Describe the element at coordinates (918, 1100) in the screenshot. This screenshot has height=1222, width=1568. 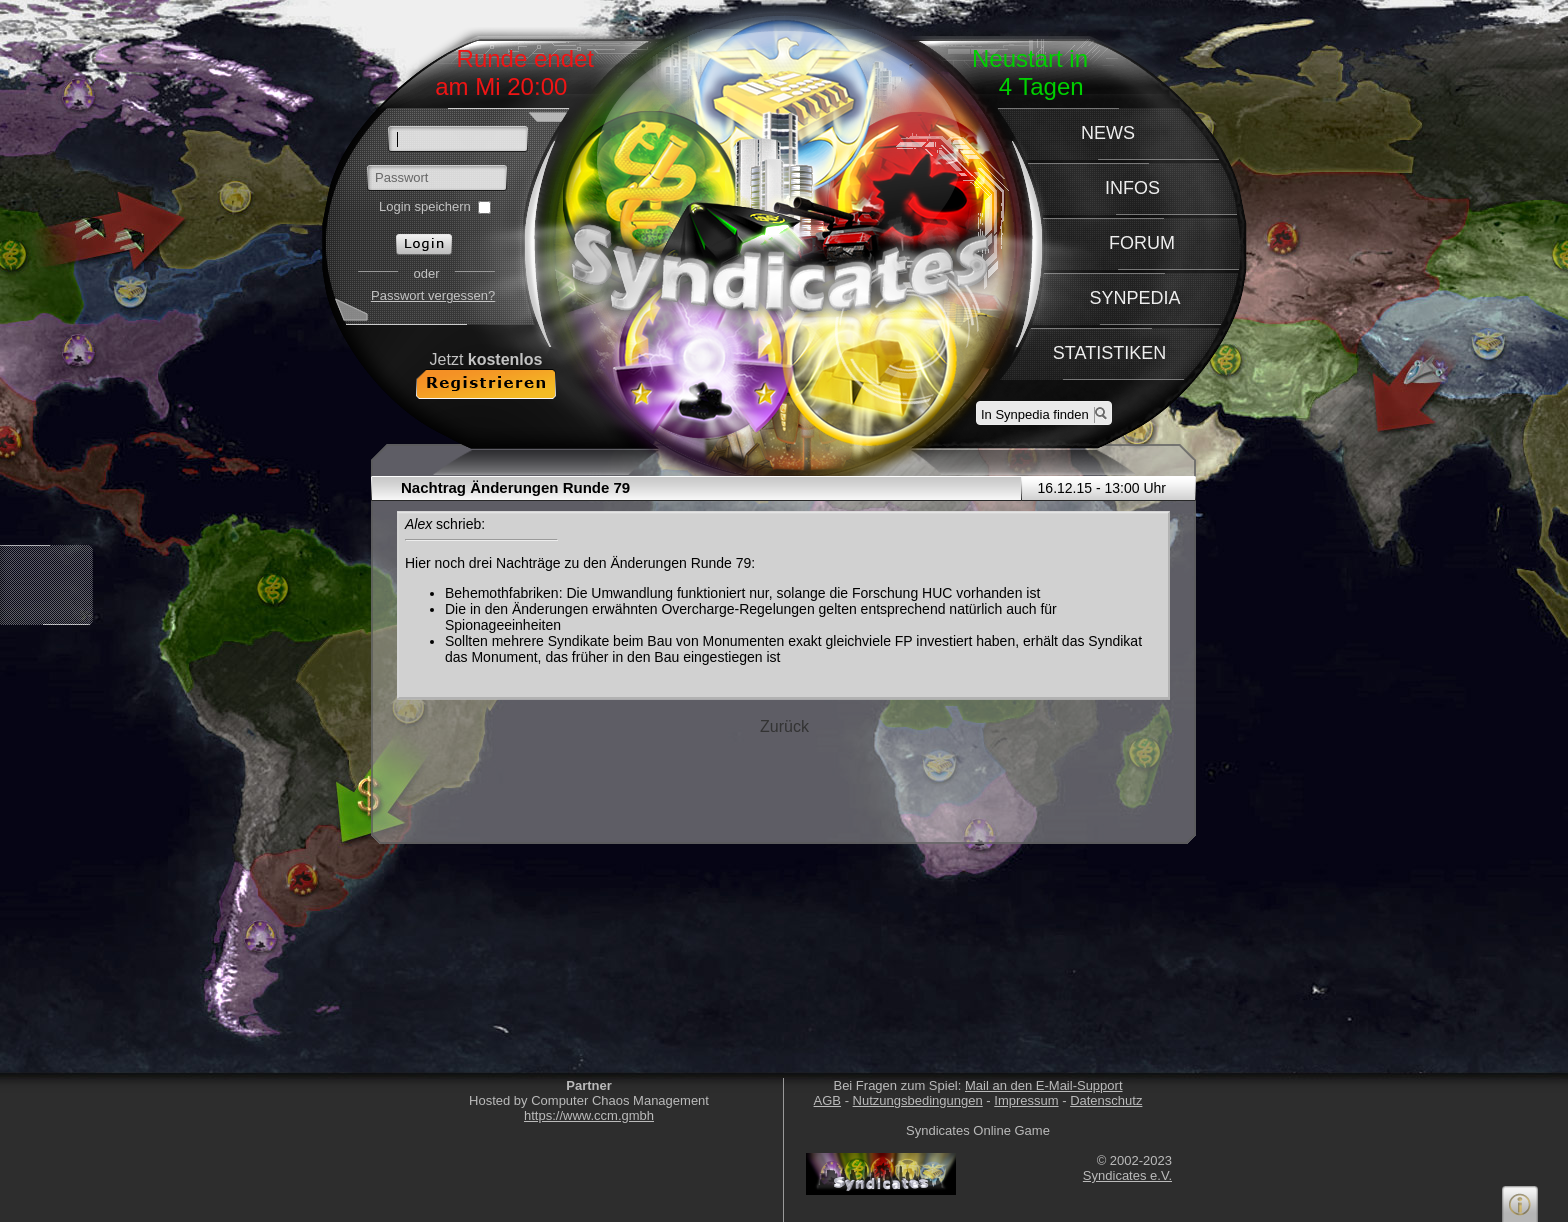
I see `Nutzungsbedingungen` at that location.